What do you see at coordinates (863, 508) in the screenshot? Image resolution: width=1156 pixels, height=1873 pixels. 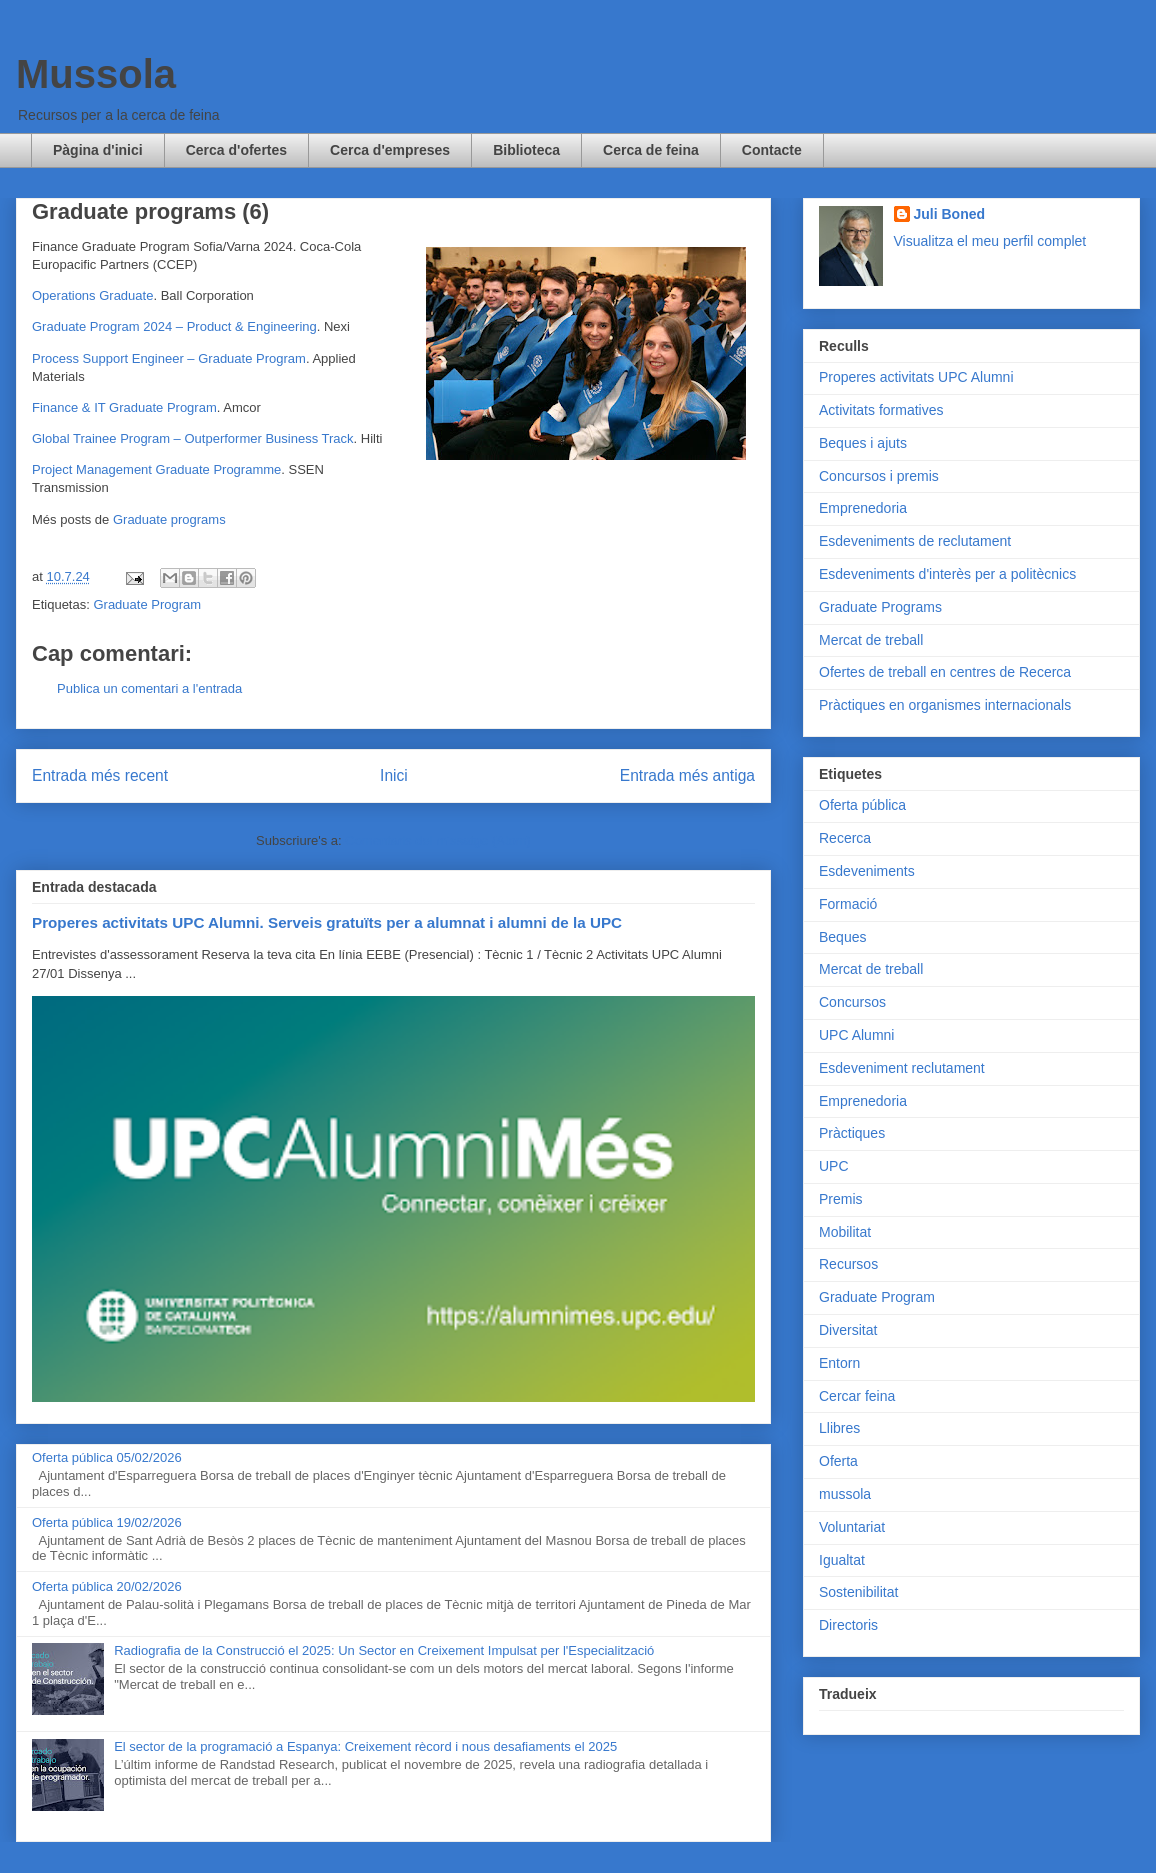 I see `Emprenedoria` at bounding box center [863, 508].